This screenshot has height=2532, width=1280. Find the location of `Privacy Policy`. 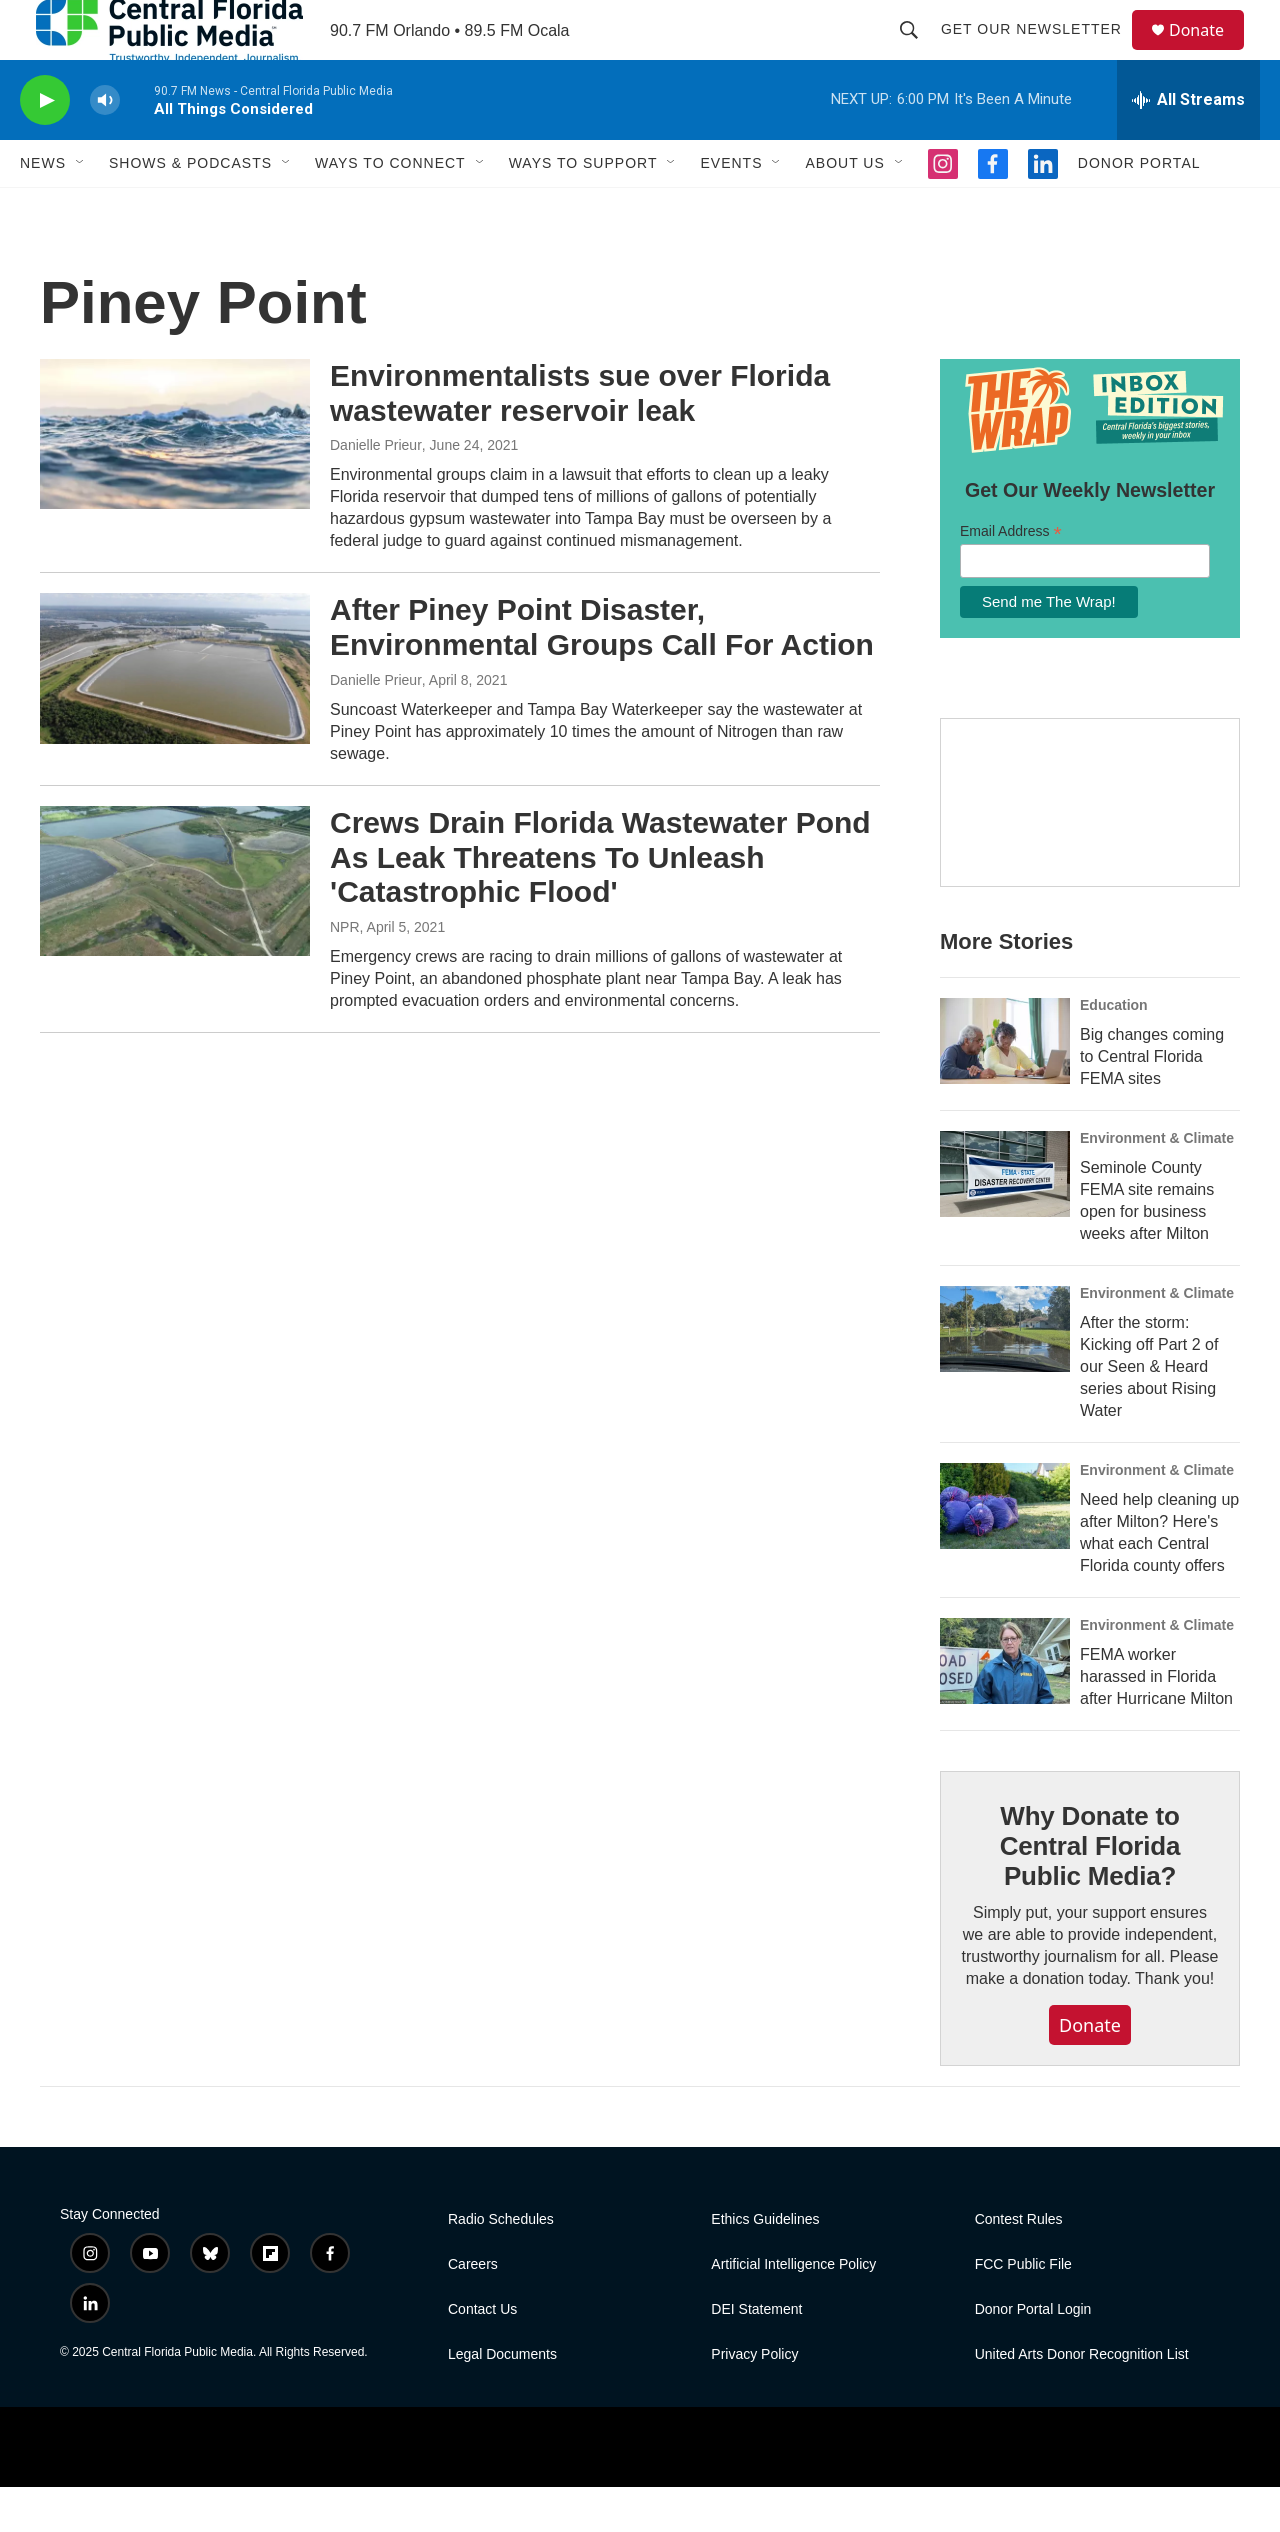

Privacy Policy is located at coordinates (754, 2399).